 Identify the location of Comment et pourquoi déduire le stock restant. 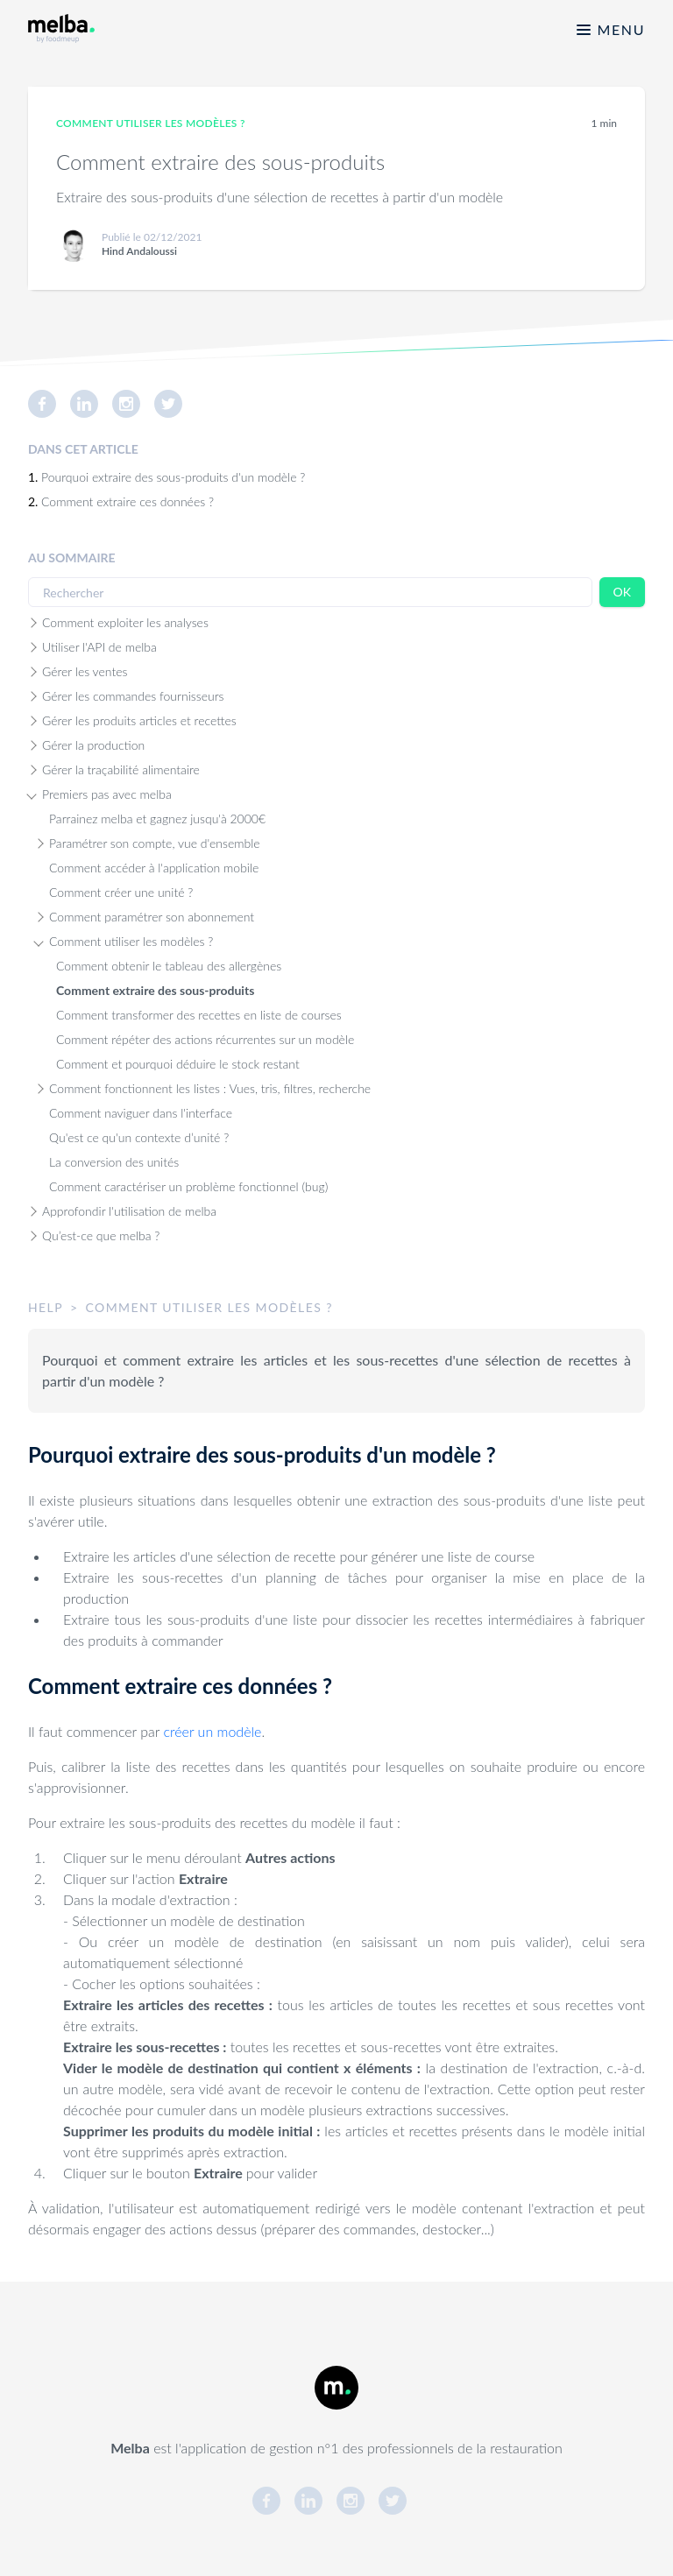
(178, 1063).